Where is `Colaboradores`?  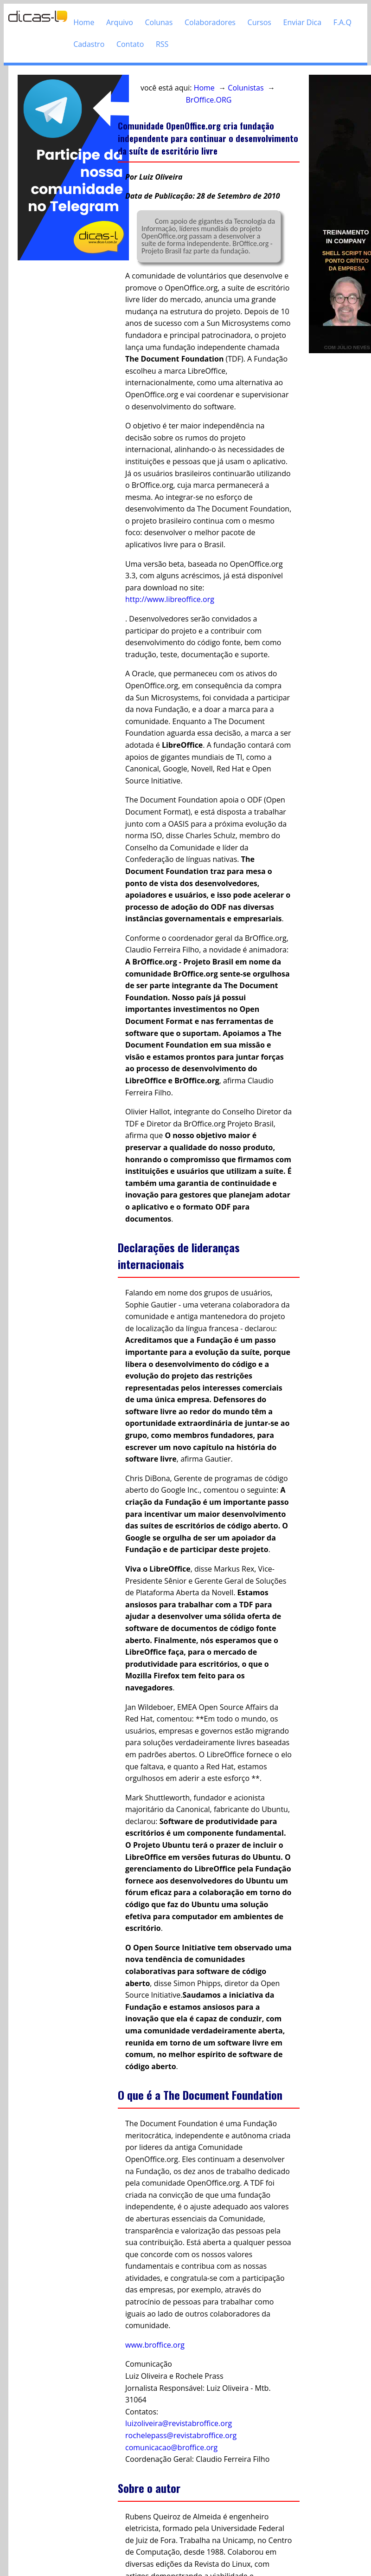 Colaboradores is located at coordinates (210, 22).